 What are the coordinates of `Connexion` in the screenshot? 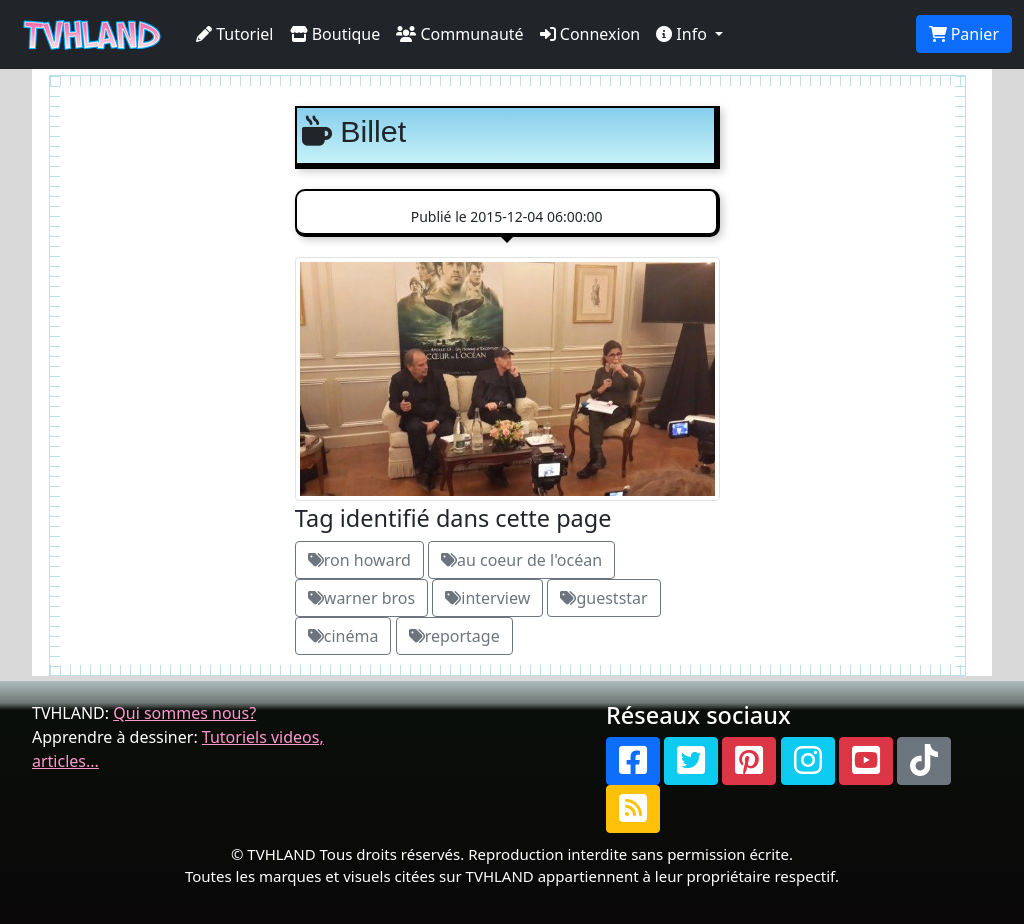 It's located at (590, 34).